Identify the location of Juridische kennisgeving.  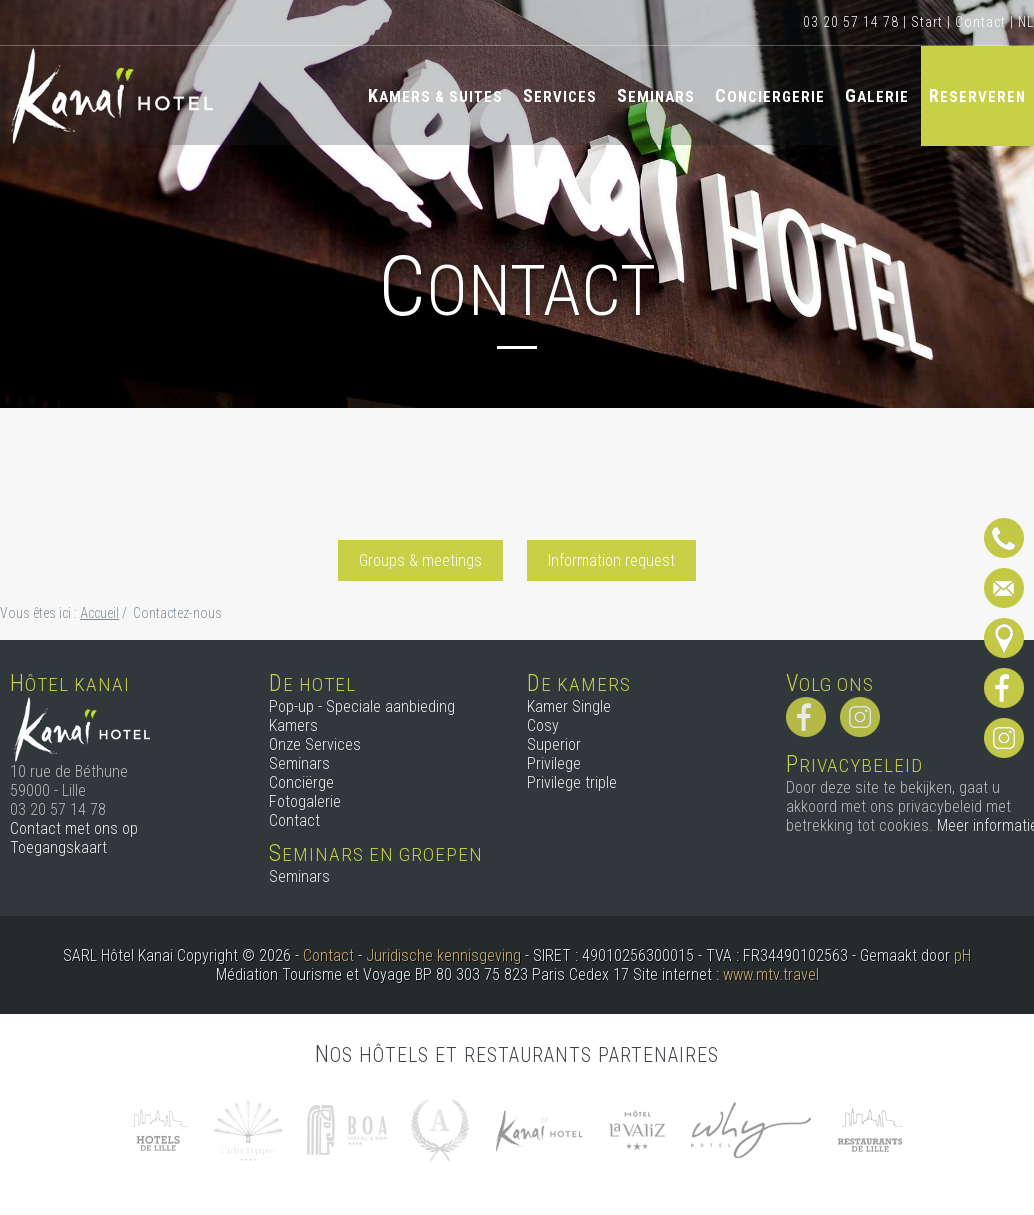
(443, 955).